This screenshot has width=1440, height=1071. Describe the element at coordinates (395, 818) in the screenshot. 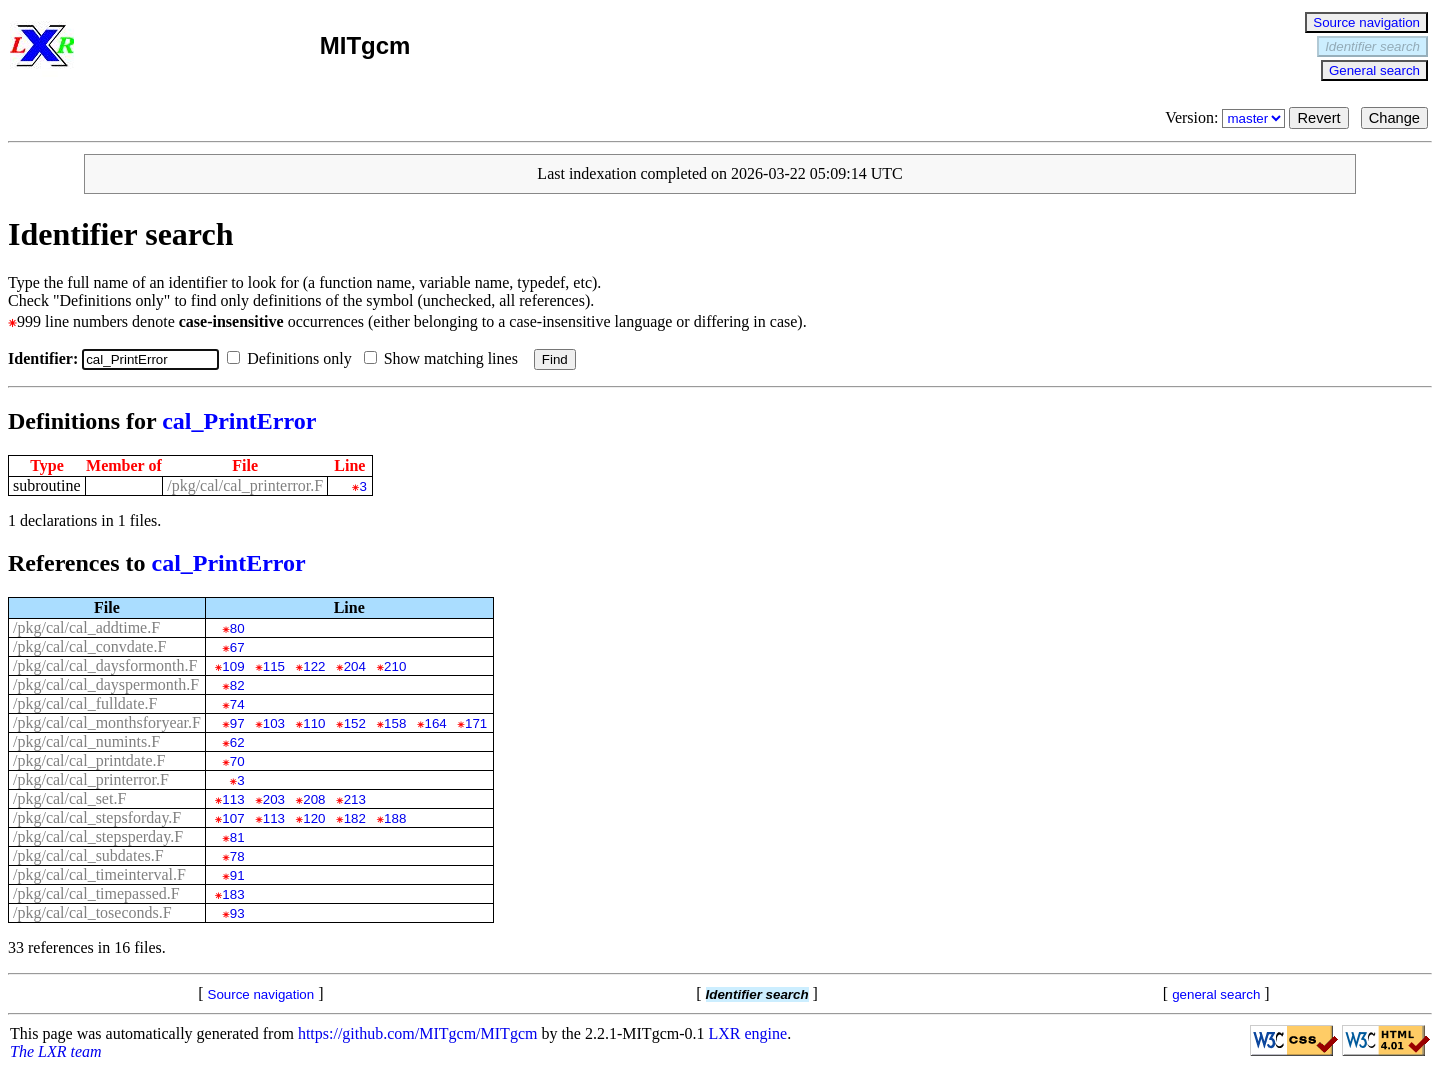

I see `188` at that location.